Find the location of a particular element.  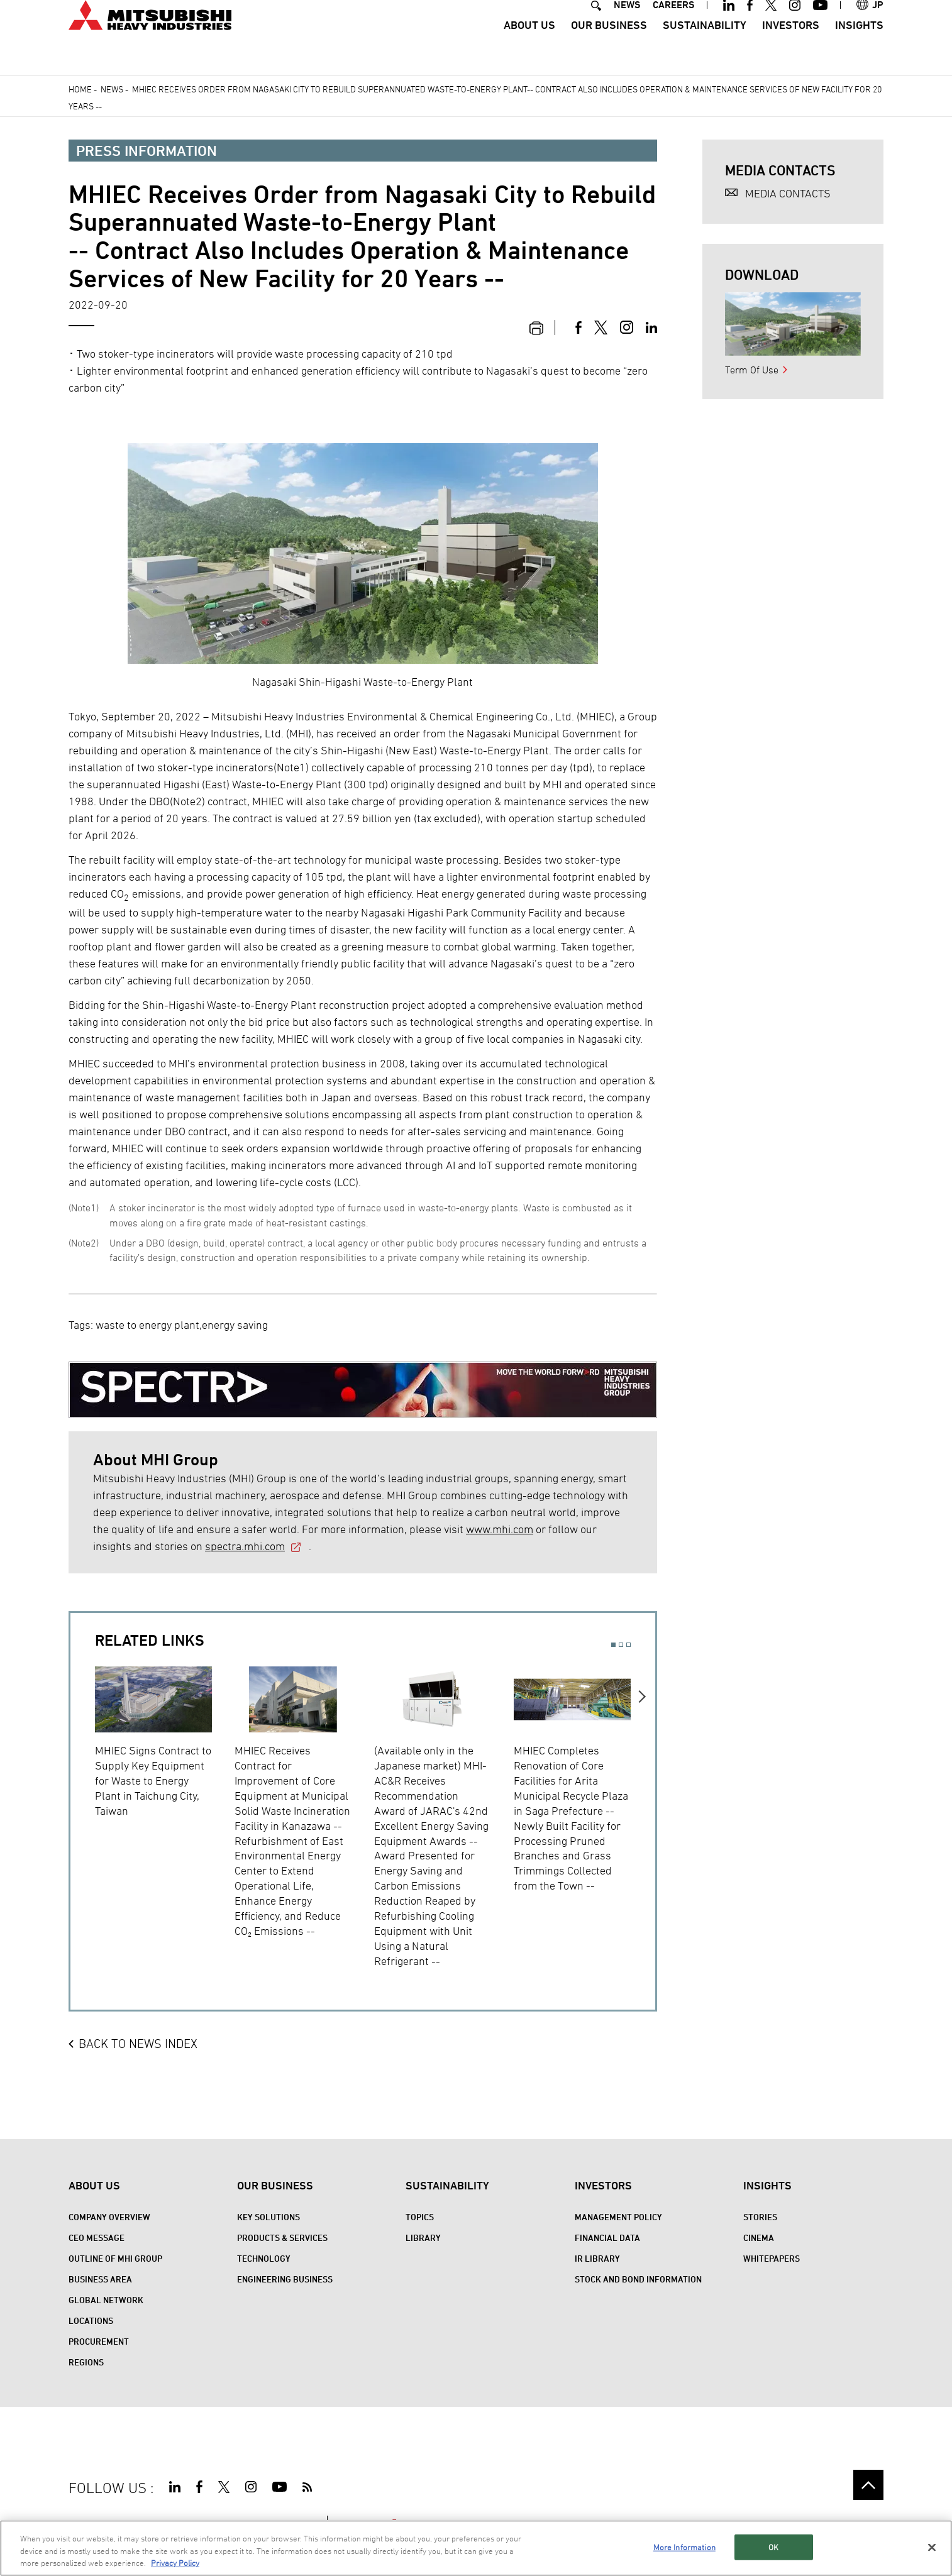

[option] is located at coordinates (165, 1740).